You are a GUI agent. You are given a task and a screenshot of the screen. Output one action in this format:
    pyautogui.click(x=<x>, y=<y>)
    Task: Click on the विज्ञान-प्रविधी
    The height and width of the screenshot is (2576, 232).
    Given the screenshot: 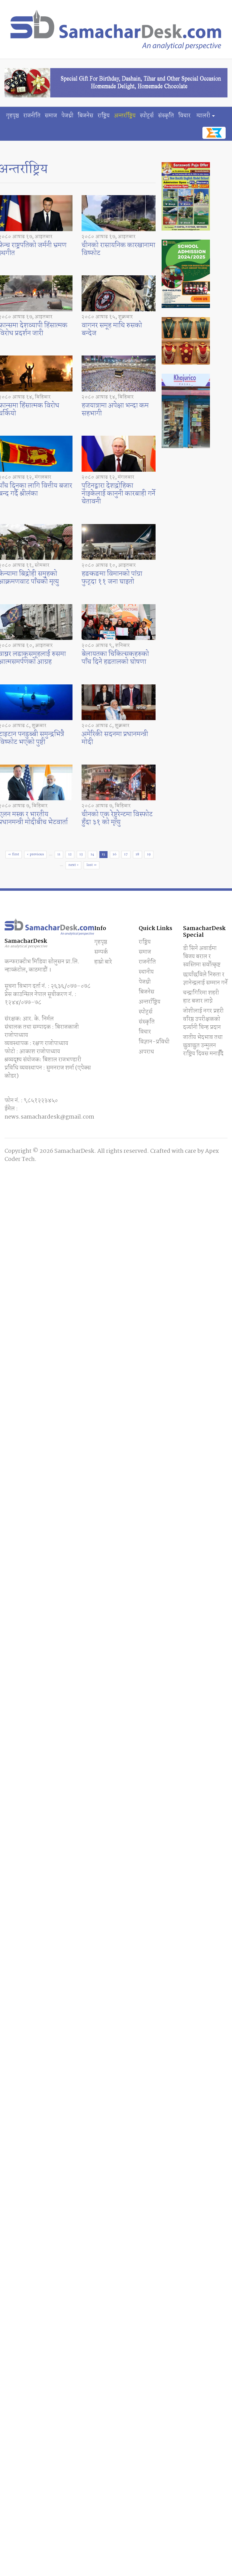 What is the action you would take?
    pyautogui.click(x=154, y=1042)
    